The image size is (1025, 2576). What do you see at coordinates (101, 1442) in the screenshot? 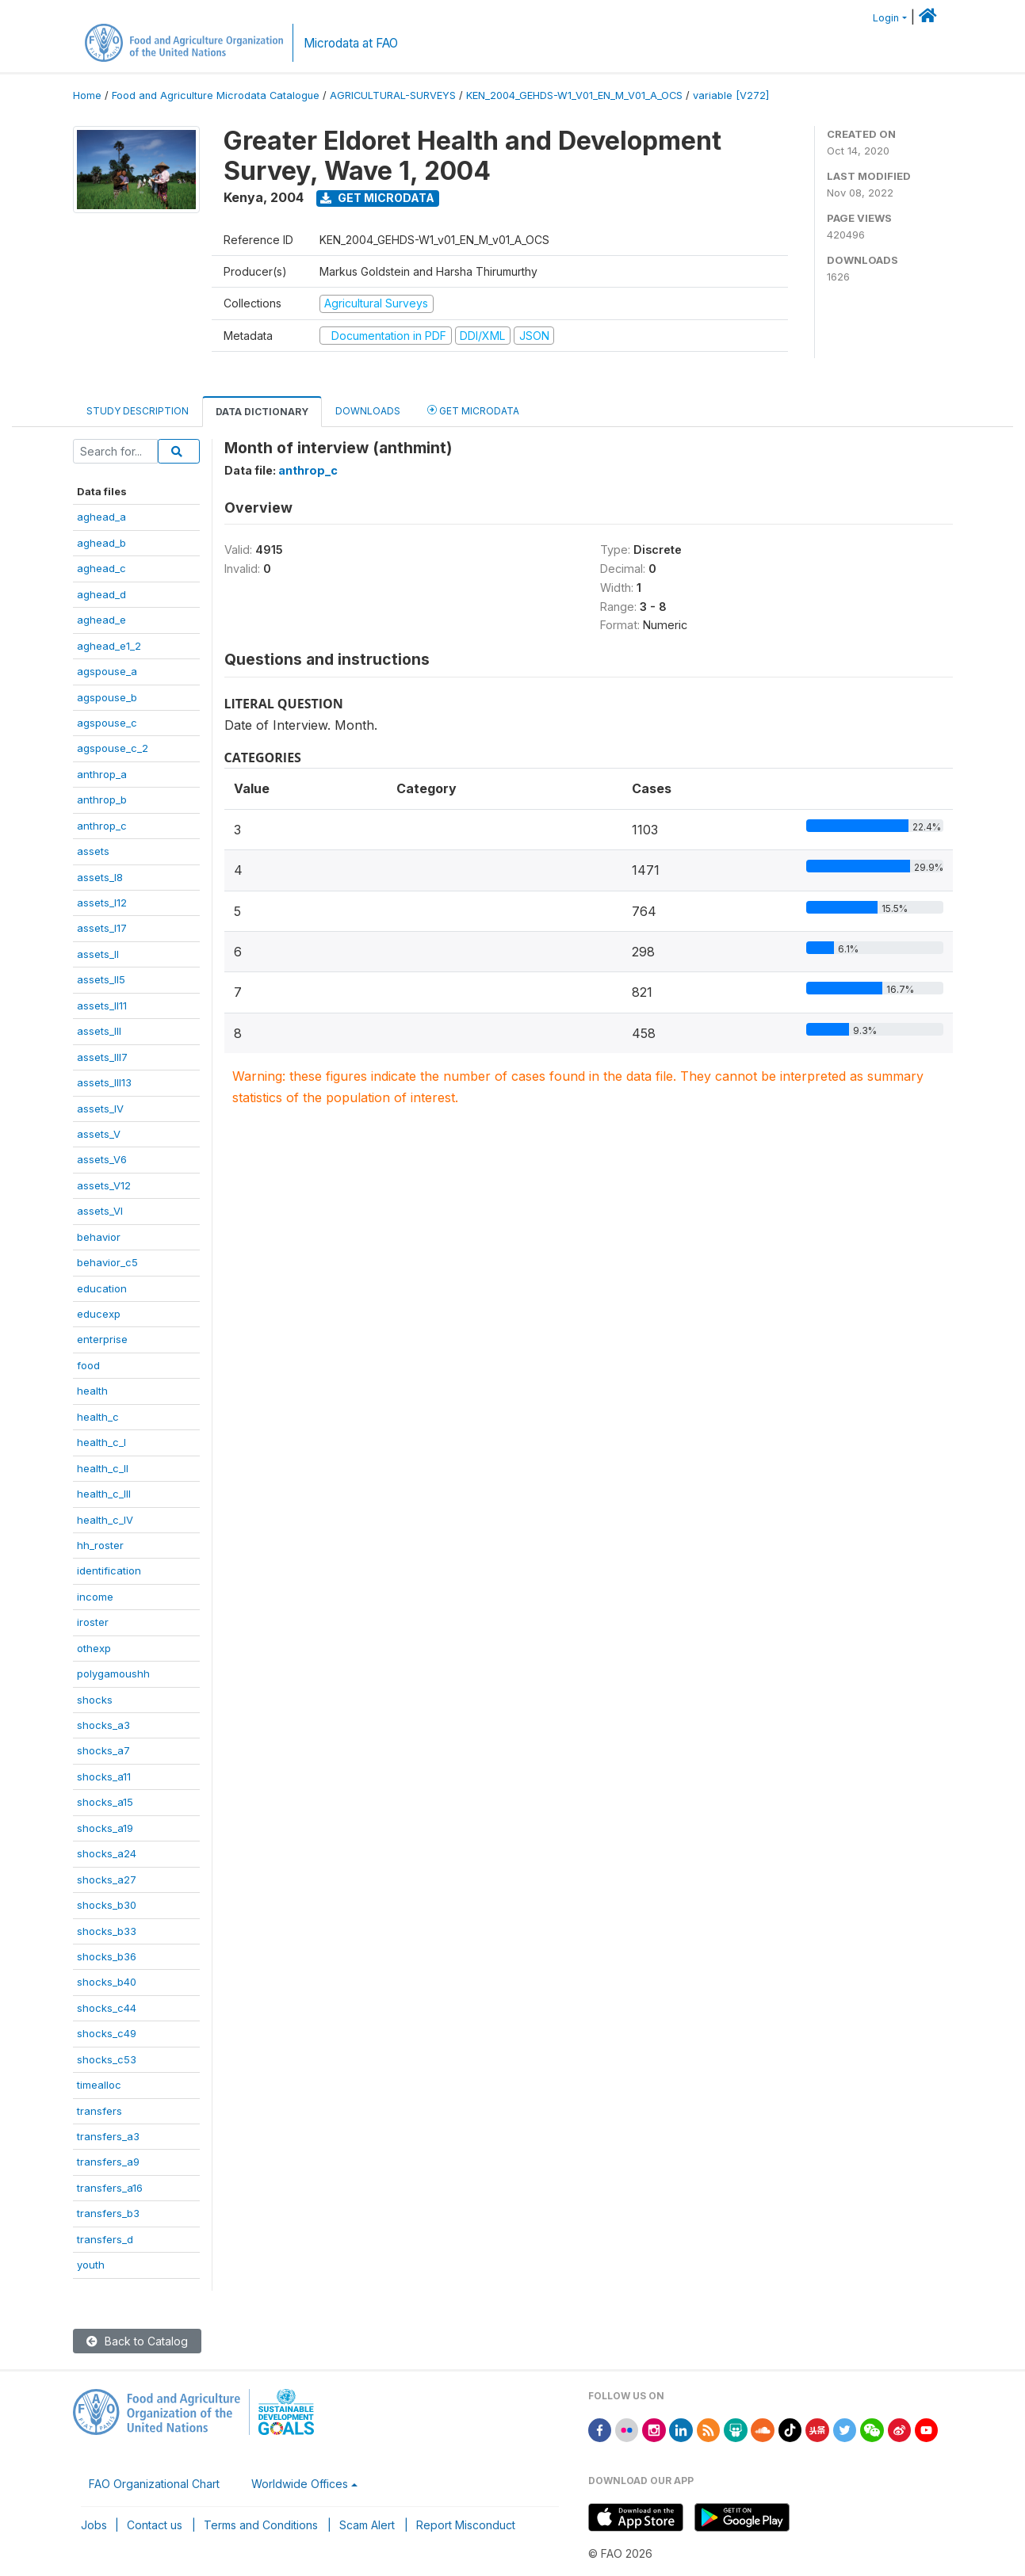
I see `health_c_I` at bounding box center [101, 1442].